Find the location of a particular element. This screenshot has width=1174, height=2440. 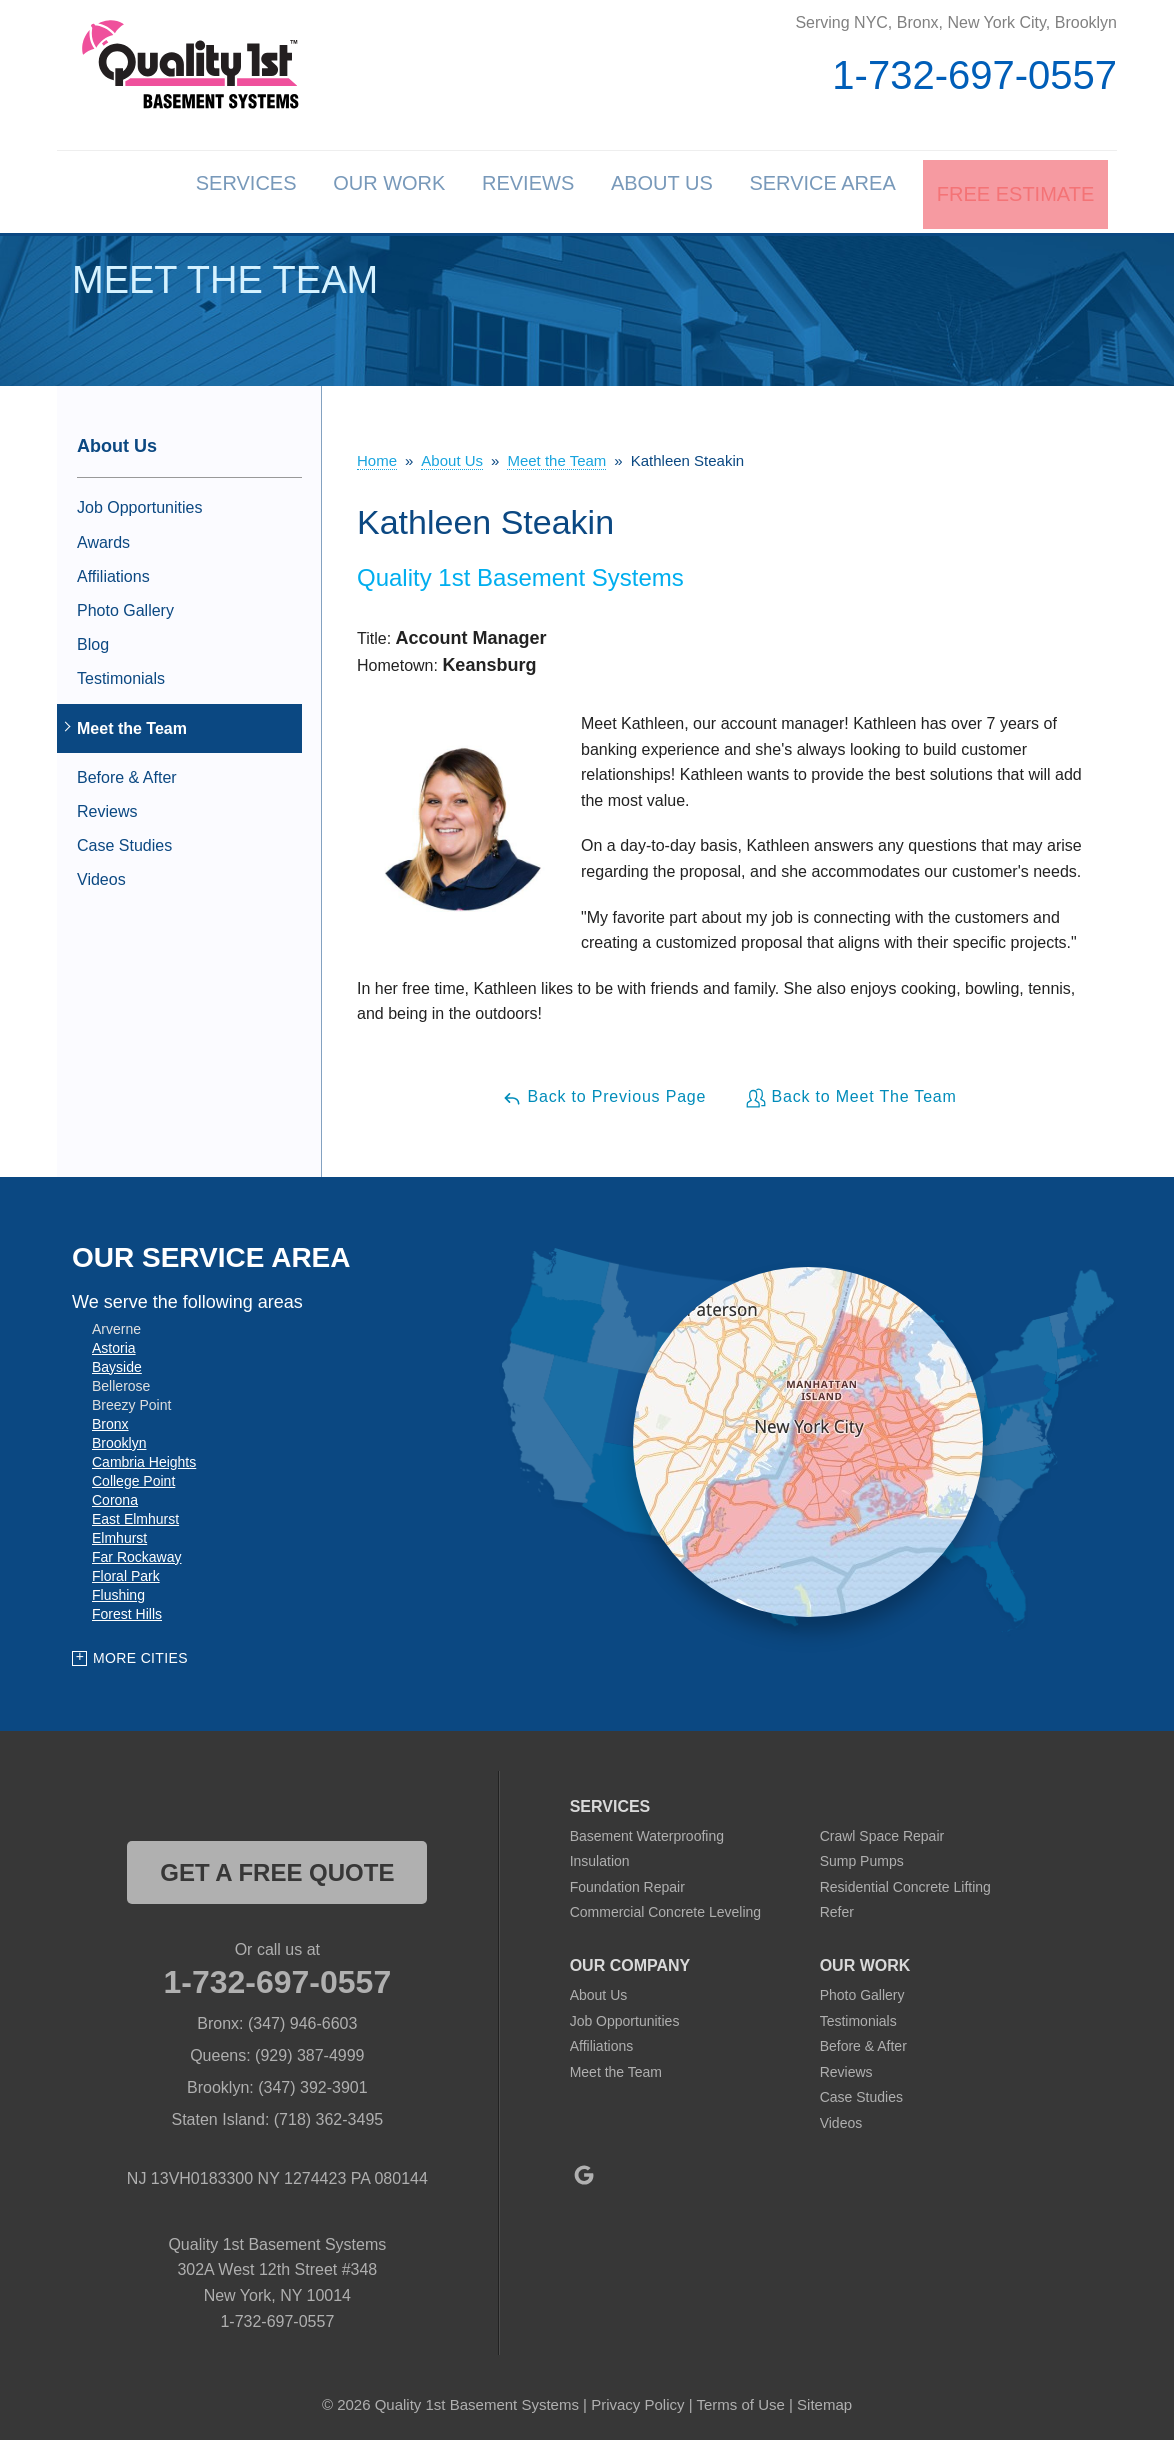

Blog is located at coordinates (93, 640).